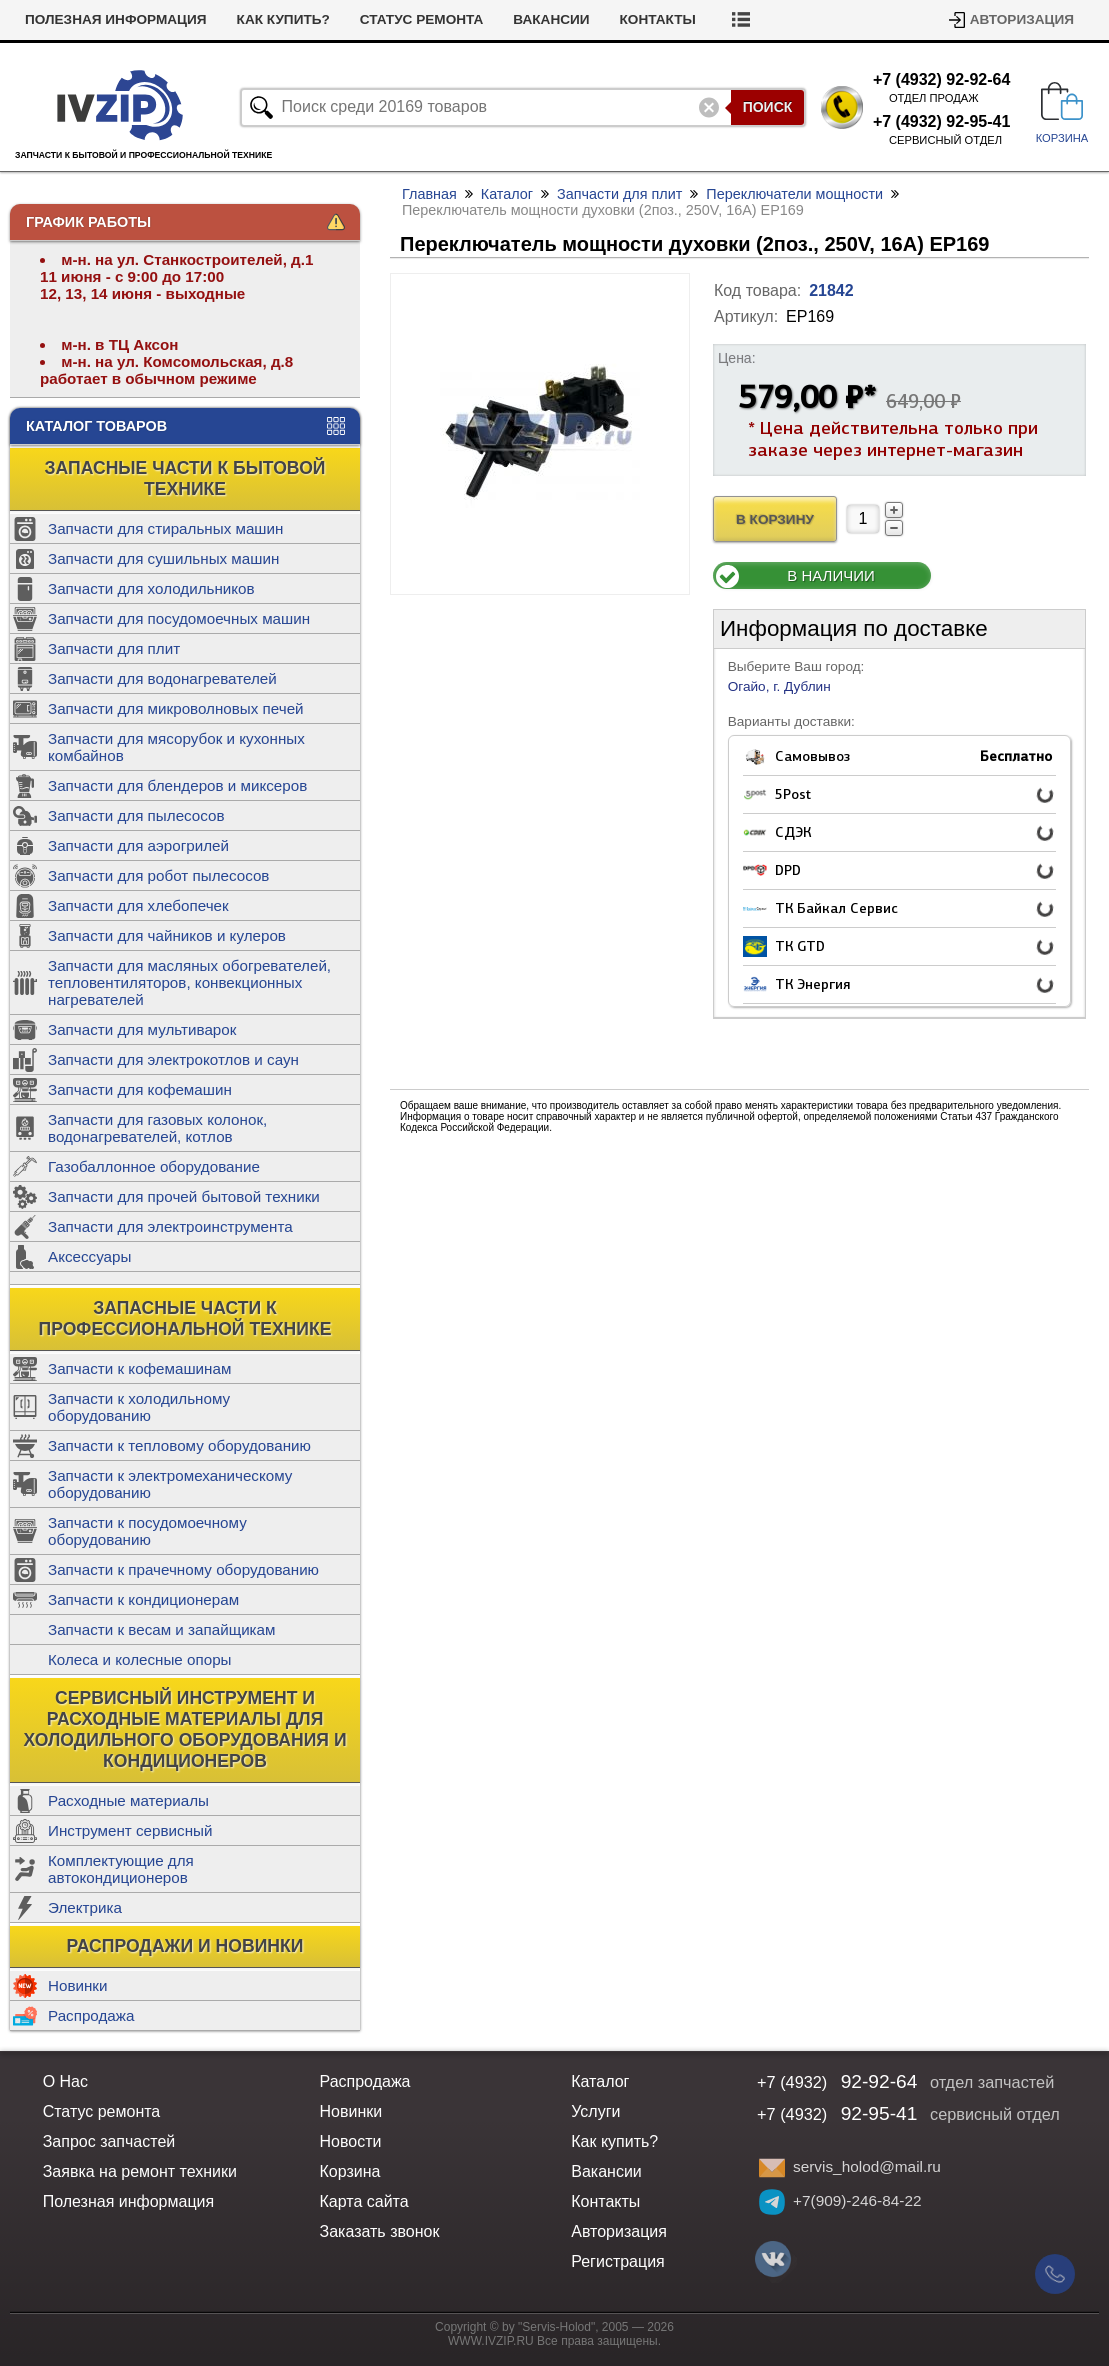 This screenshot has width=1109, height=2366. What do you see at coordinates (139, 1407) in the screenshot?
I see `Запчасти к холодильному оборудованию` at bounding box center [139, 1407].